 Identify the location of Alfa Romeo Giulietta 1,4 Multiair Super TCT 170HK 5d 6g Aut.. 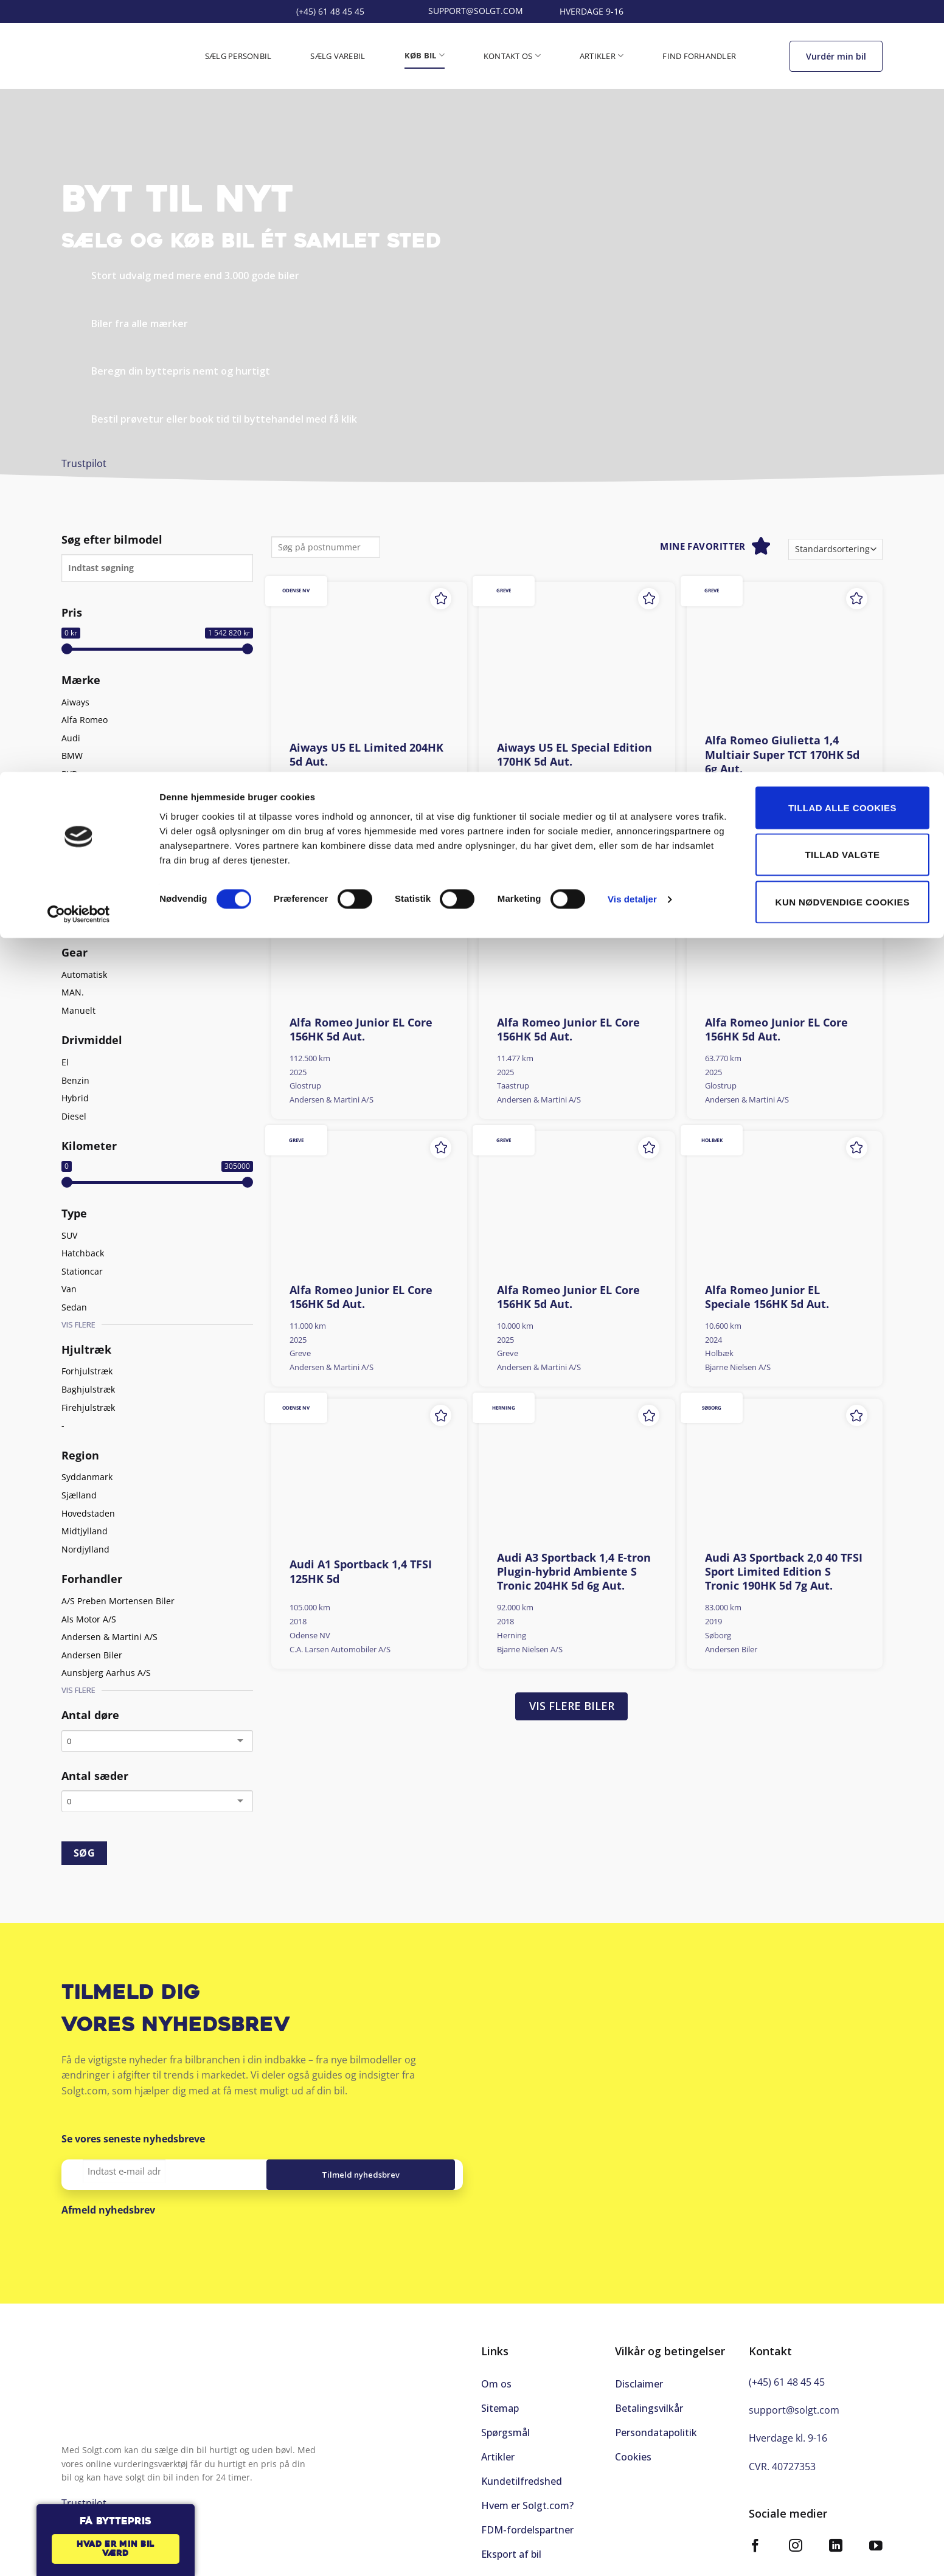
(782, 754).